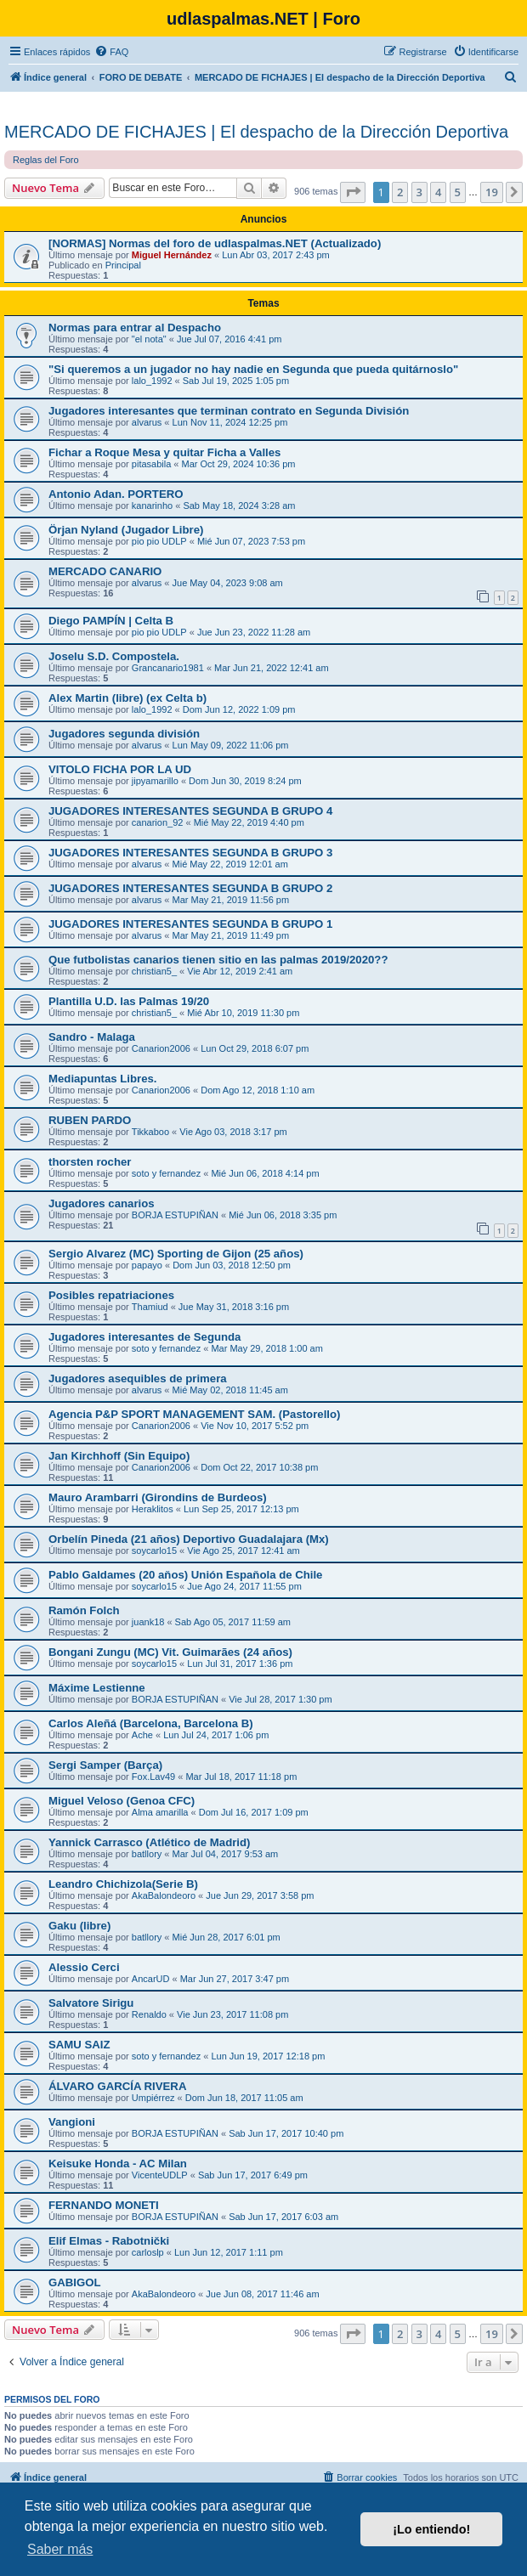 Image resolution: width=527 pixels, height=2576 pixels. I want to click on Fox.Lav49, so click(153, 1776).